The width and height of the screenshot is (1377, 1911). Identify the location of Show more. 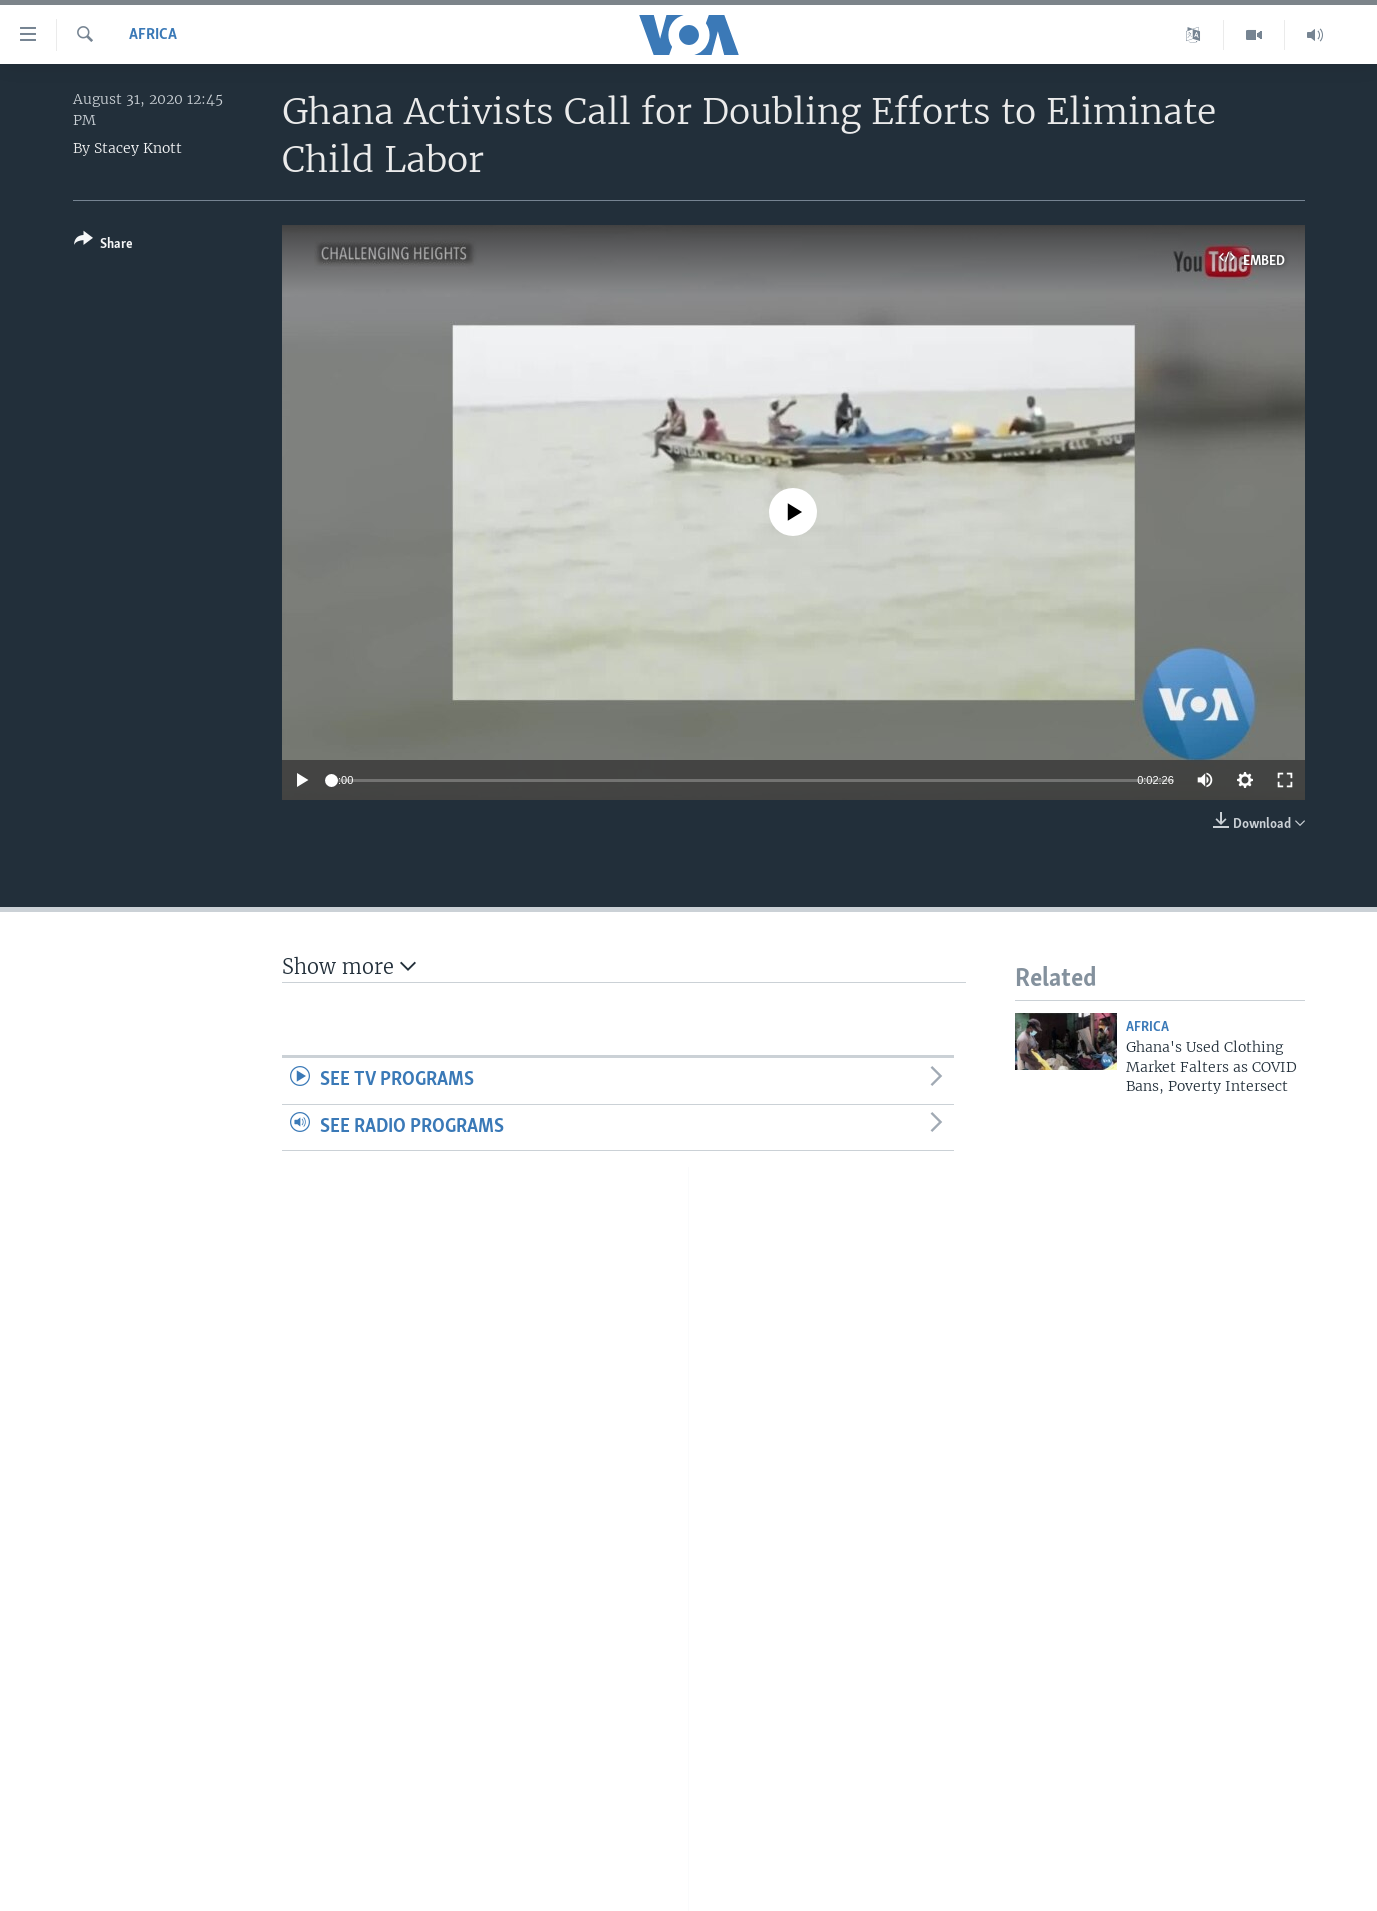
(349, 966).